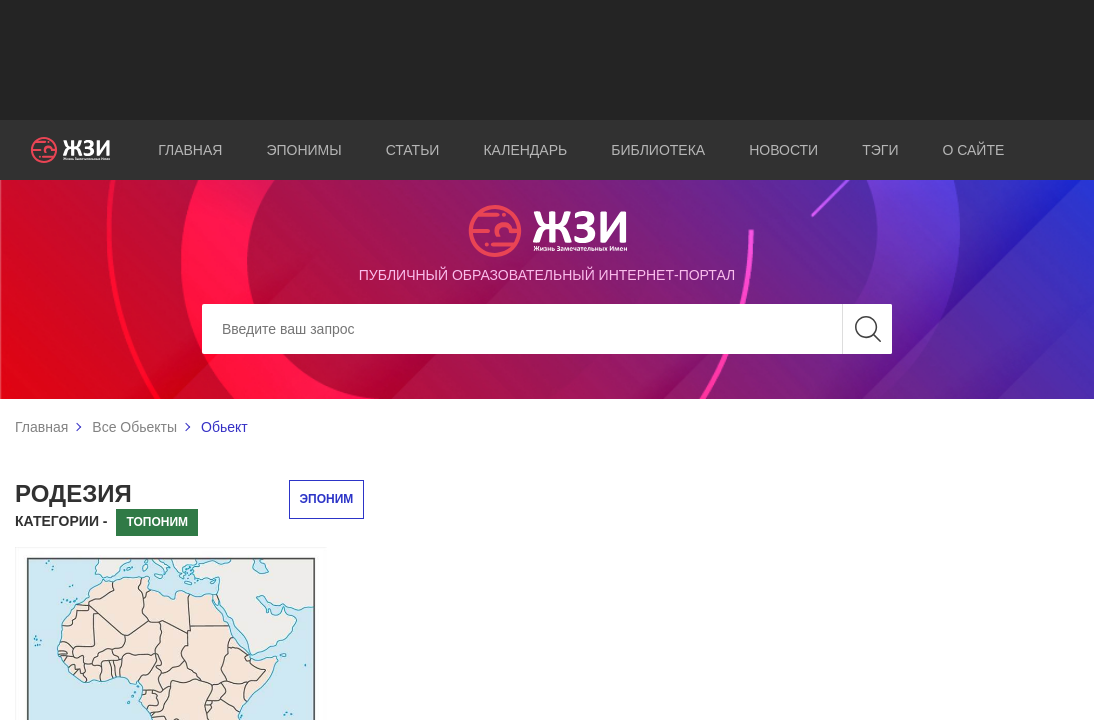 Image resolution: width=1094 pixels, height=720 pixels. What do you see at coordinates (190, 150) in the screenshot?
I see `Главная` at bounding box center [190, 150].